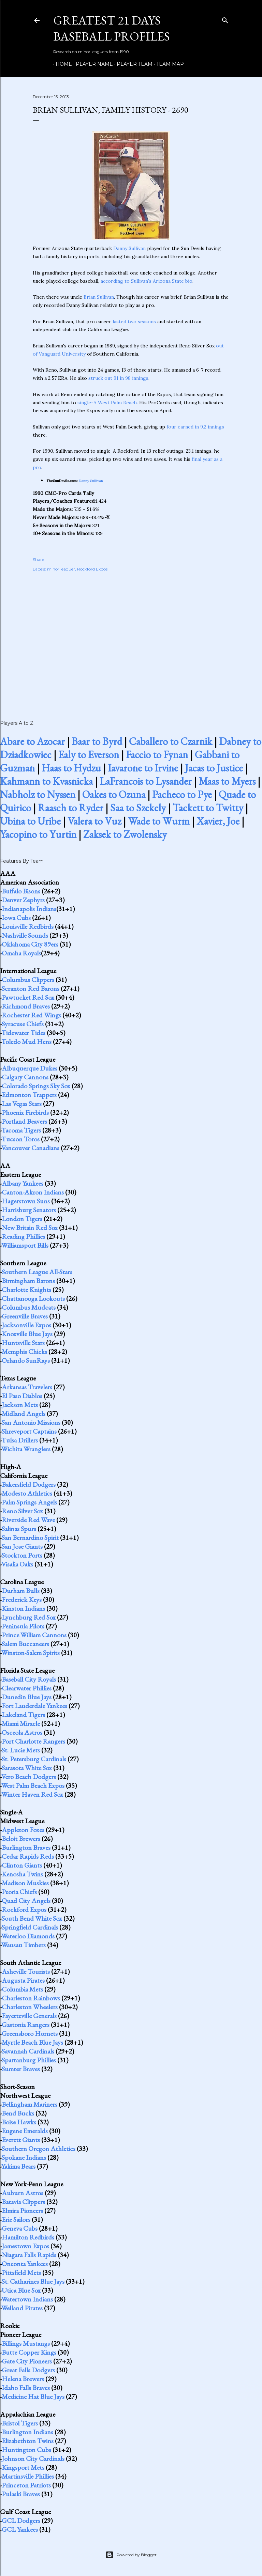  What do you see at coordinates (28, 1856) in the screenshot?
I see `Cedar Rapids Reds` at bounding box center [28, 1856].